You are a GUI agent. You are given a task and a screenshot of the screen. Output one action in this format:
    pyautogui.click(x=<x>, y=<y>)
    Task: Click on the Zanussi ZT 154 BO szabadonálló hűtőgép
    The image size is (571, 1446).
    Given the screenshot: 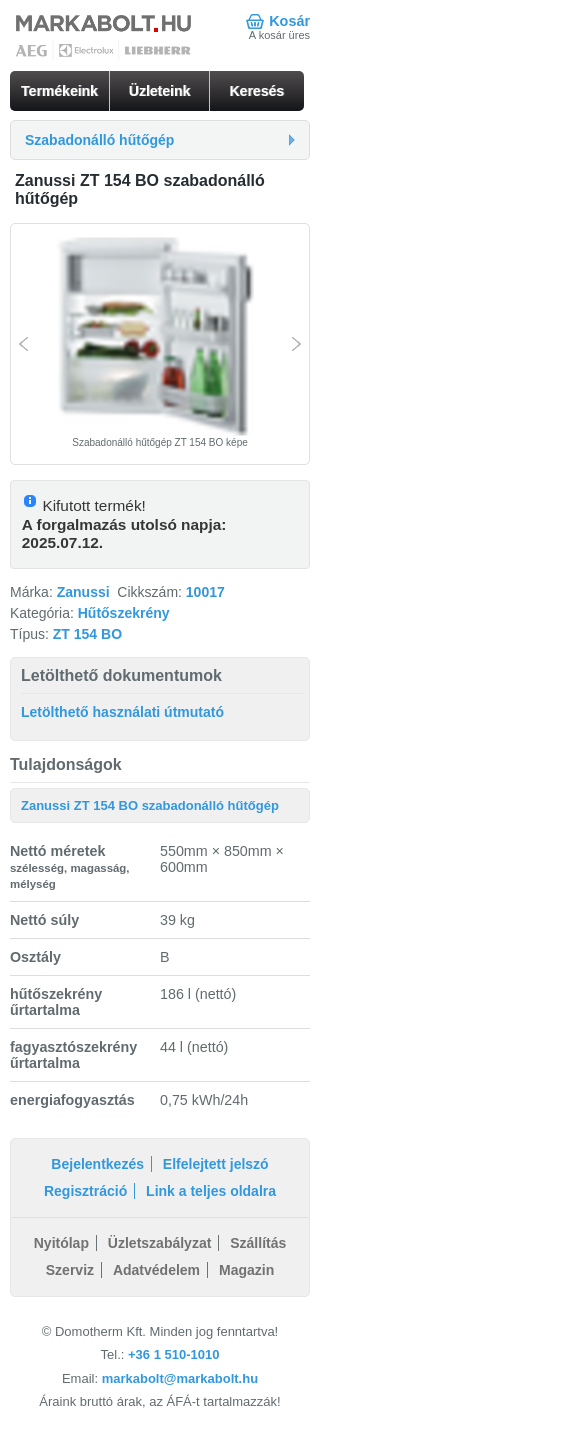 What is the action you would take?
    pyautogui.click(x=150, y=805)
    